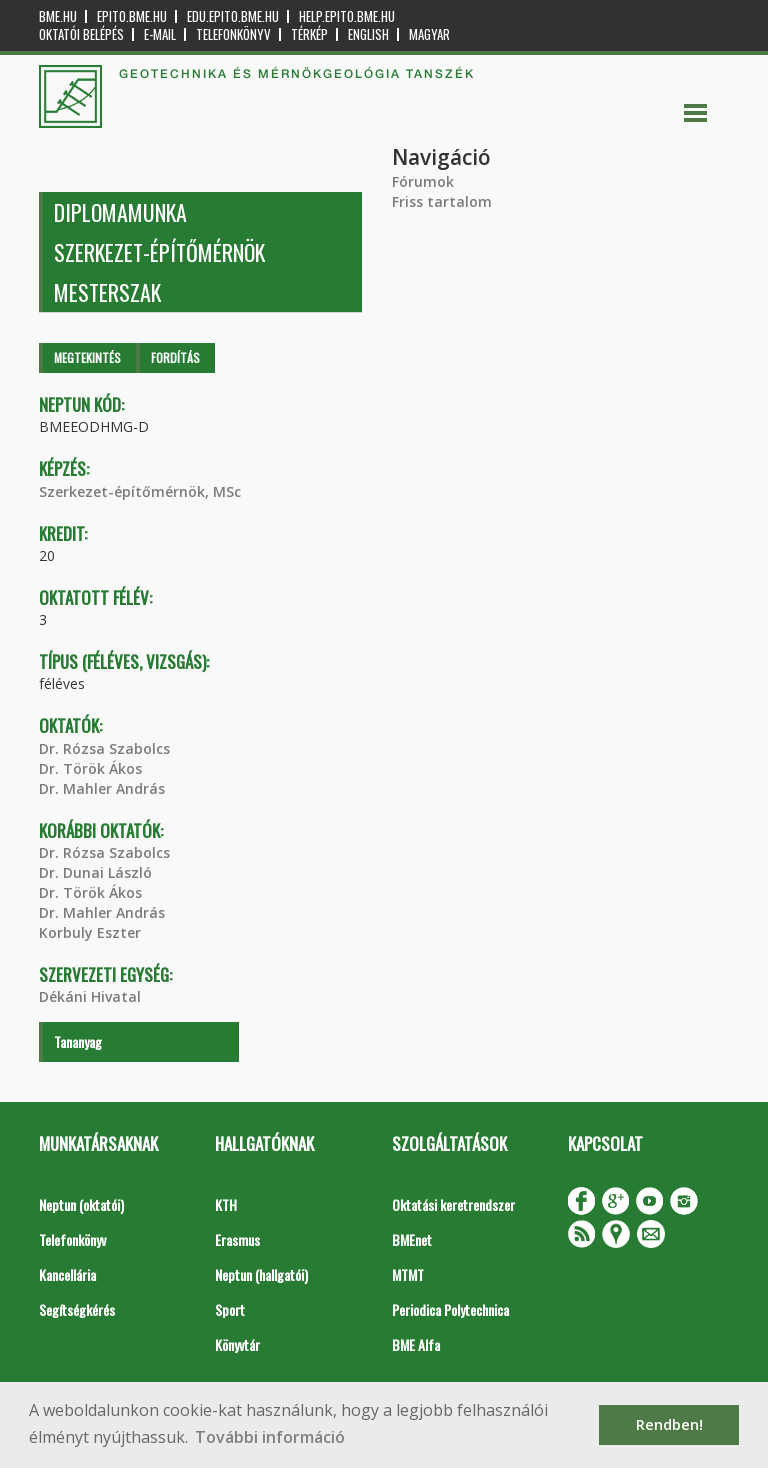 The height and width of the screenshot is (1468, 768). I want to click on Fordítás, so click(175, 357).